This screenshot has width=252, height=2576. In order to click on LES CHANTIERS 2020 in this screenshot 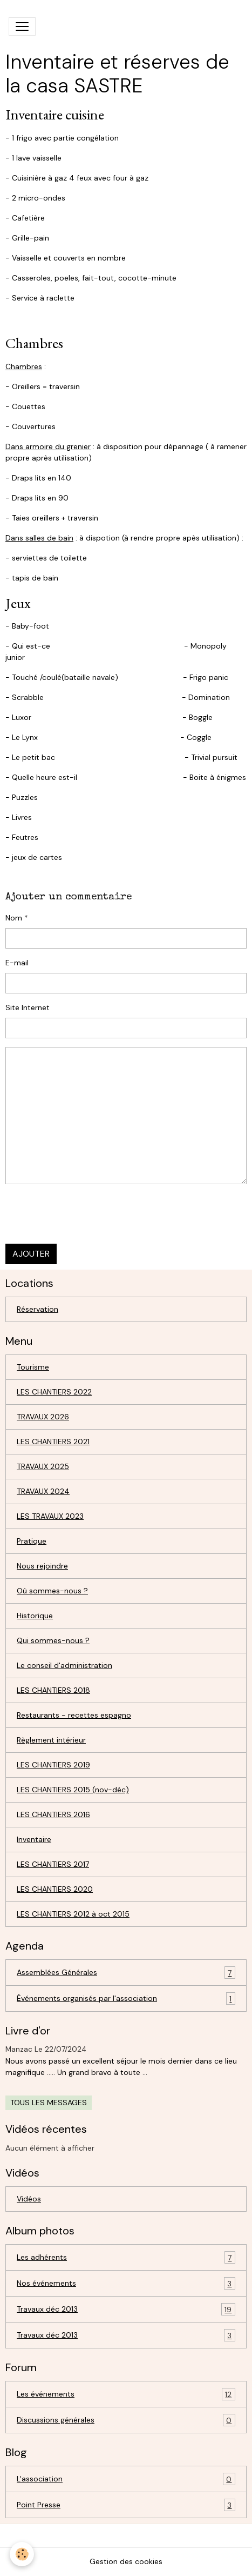, I will do `click(55, 1889)`.